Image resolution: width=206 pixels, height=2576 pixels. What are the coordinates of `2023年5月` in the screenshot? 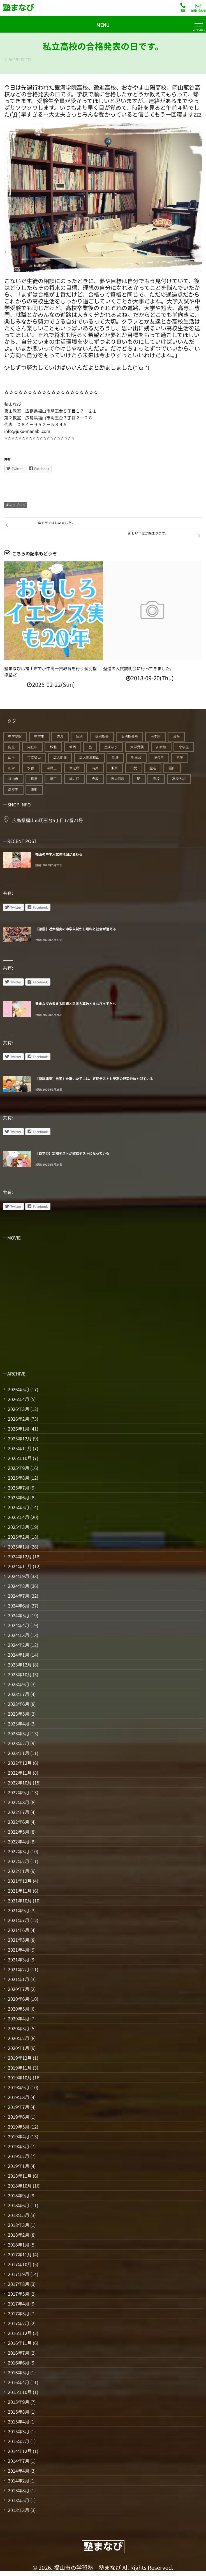 It's located at (18, 1713).